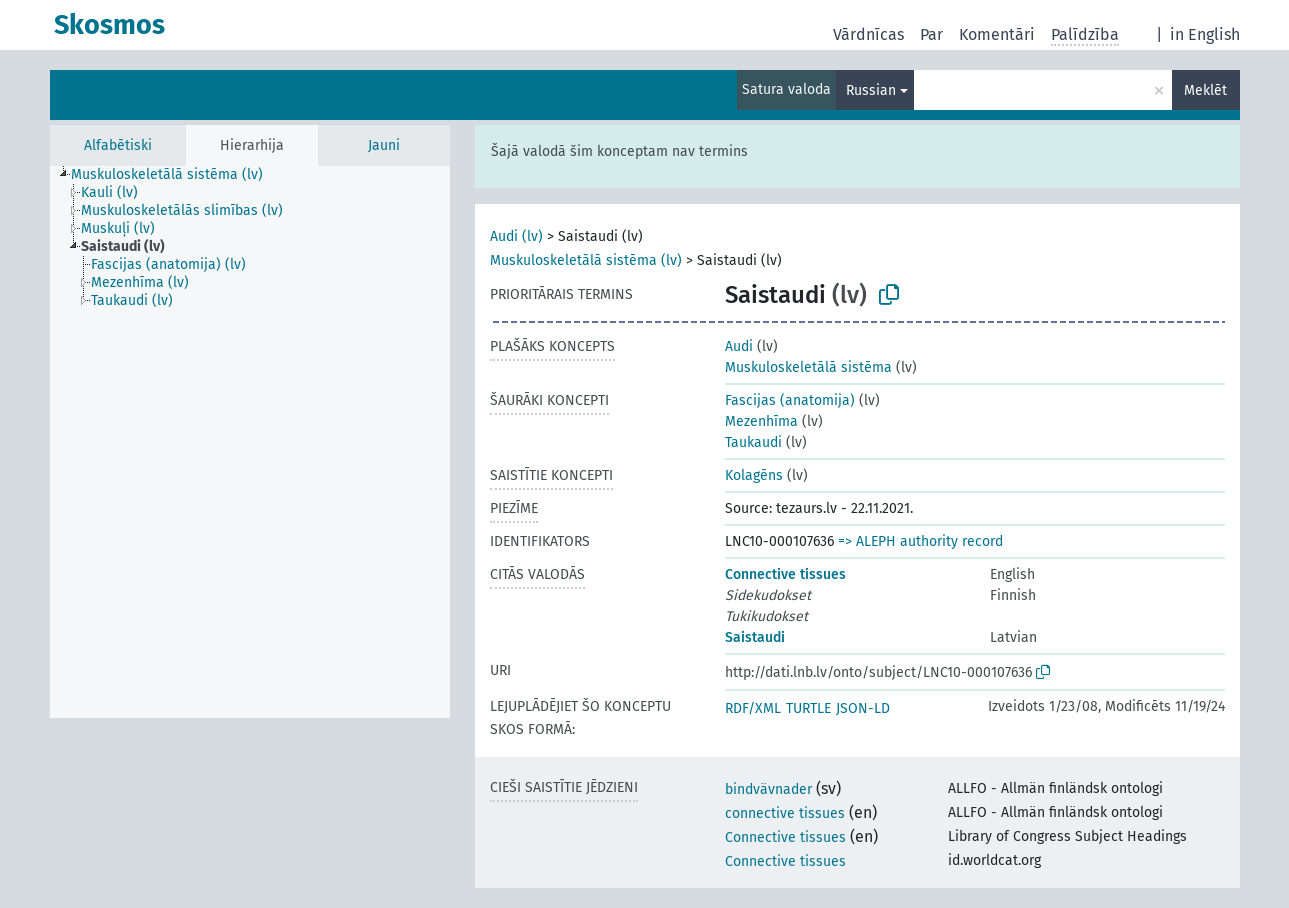  What do you see at coordinates (761, 421) in the screenshot?
I see `Mezenhīma` at bounding box center [761, 421].